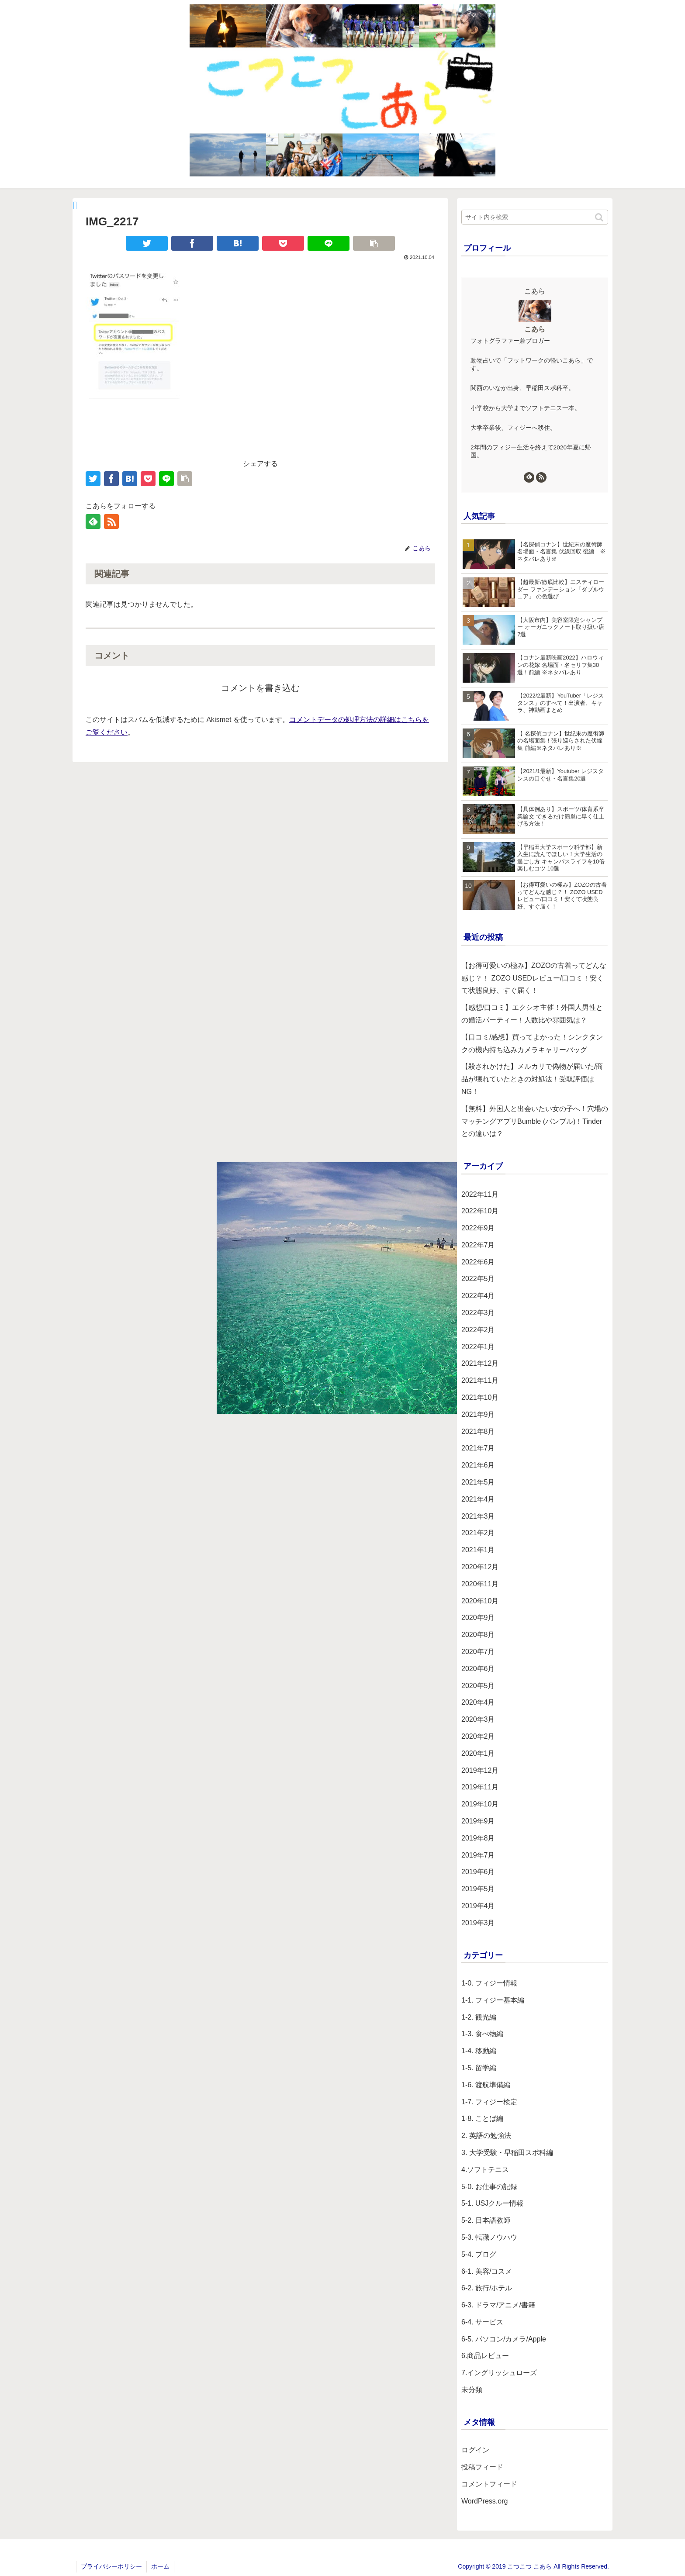 The height and width of the screenshot is (2576, 685). I want to click on 2022年3月, so click(478, 1312).